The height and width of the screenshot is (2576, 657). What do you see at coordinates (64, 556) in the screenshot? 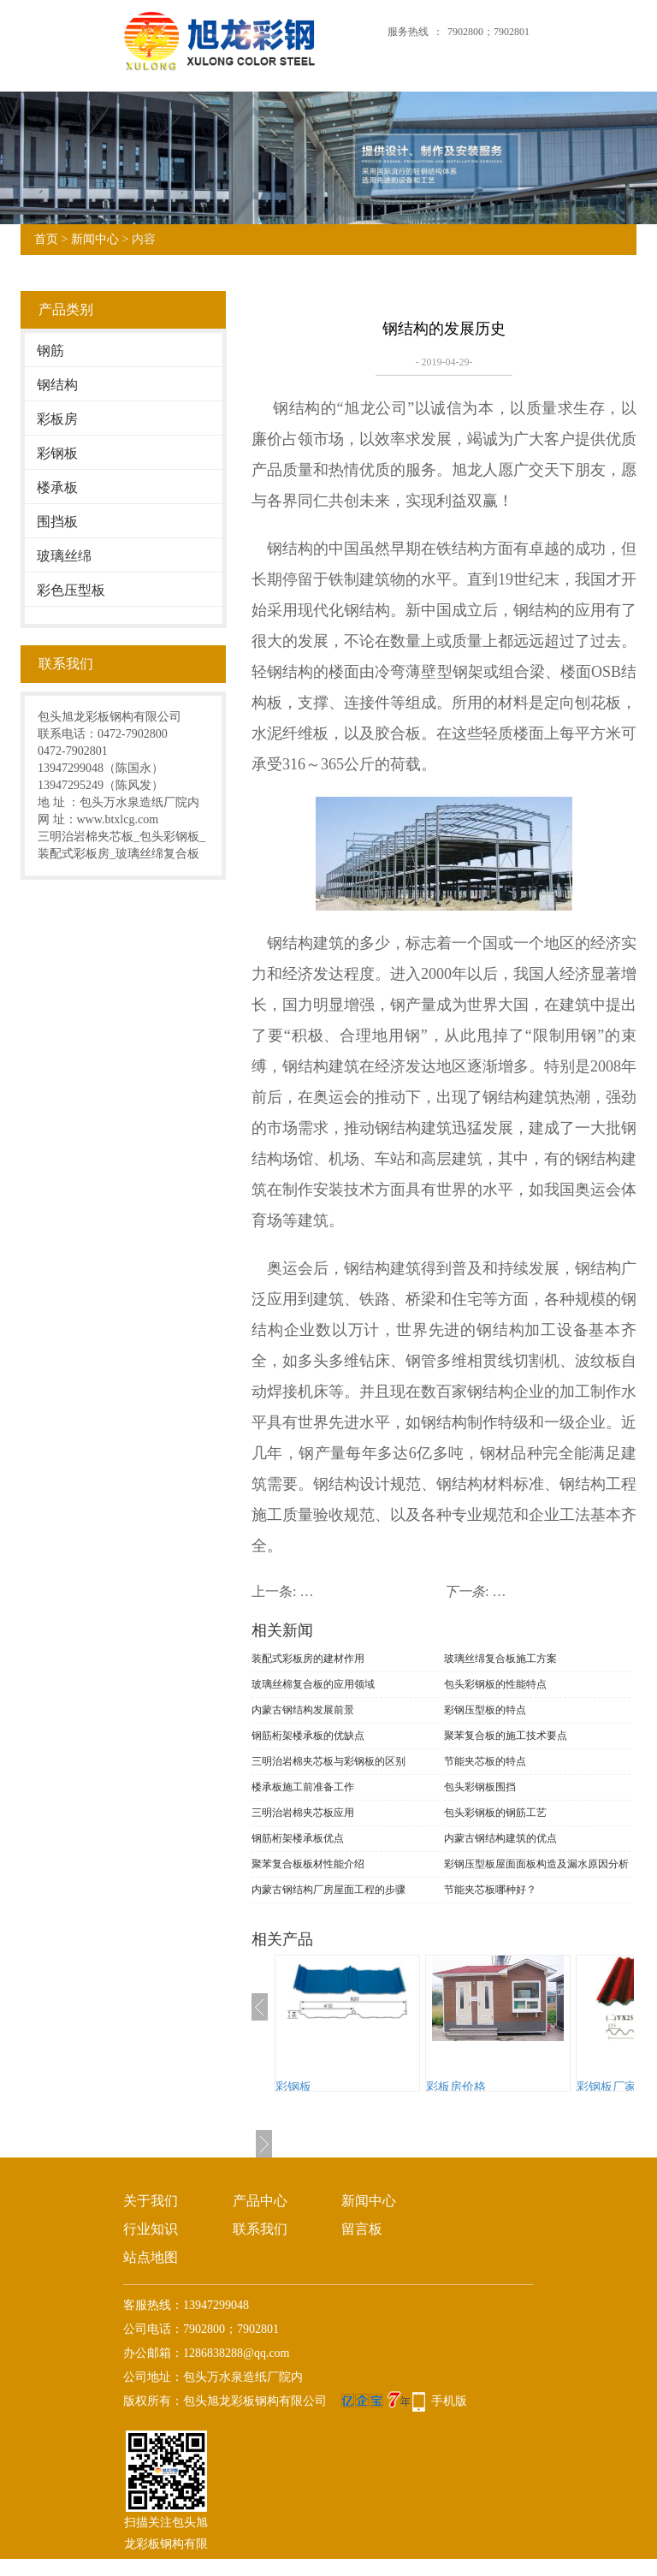
I see `玻璃丝绵` at bounding box center [64, 556].